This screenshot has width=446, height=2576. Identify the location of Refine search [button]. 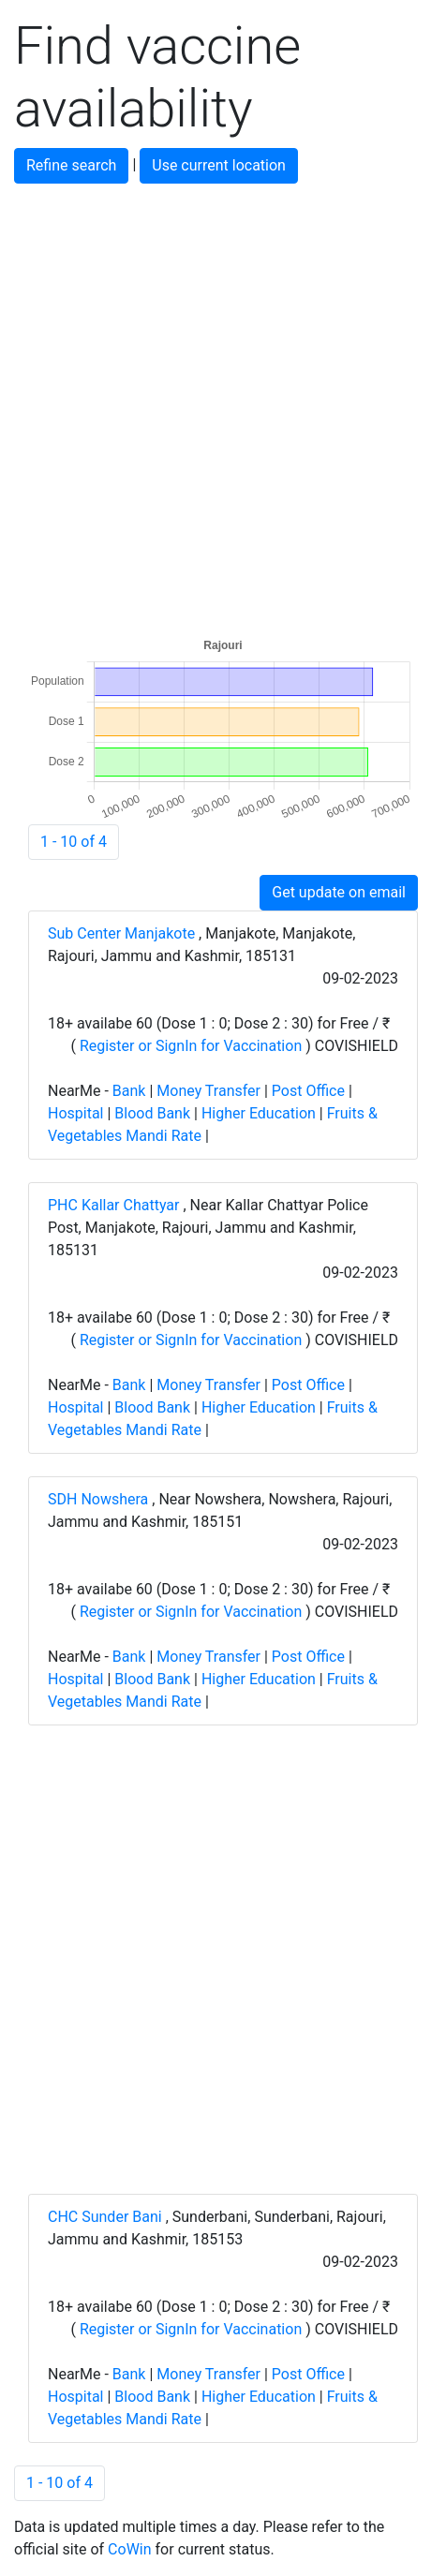
(71, 165).